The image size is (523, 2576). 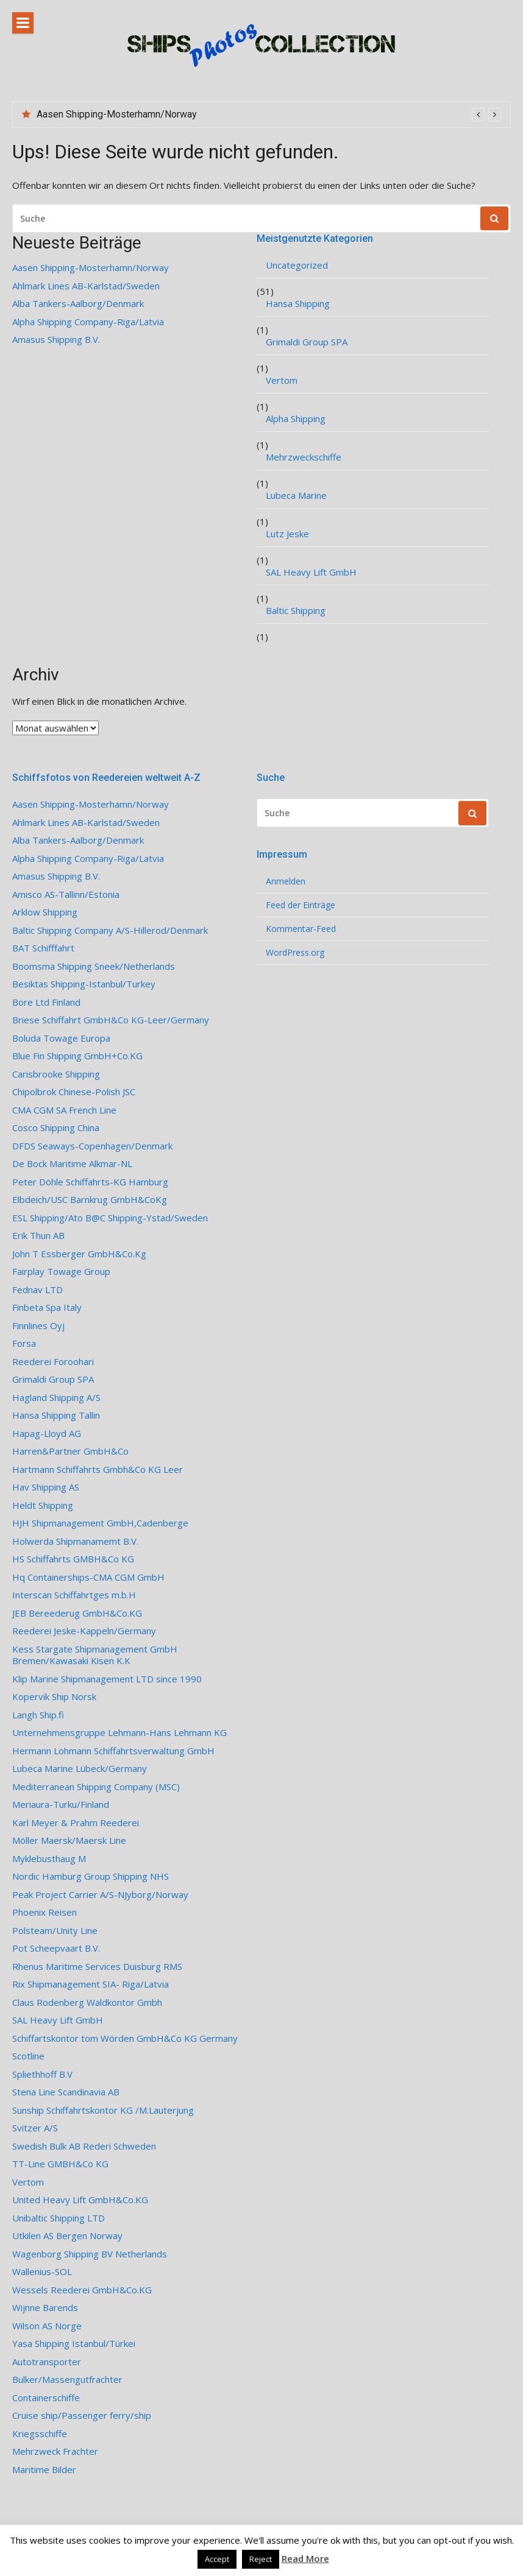 What do you see at coordinates (58, 2218) in the screenshot?
I see `Unibaltic Shipping LTD` at bounding box center [58, 2218].